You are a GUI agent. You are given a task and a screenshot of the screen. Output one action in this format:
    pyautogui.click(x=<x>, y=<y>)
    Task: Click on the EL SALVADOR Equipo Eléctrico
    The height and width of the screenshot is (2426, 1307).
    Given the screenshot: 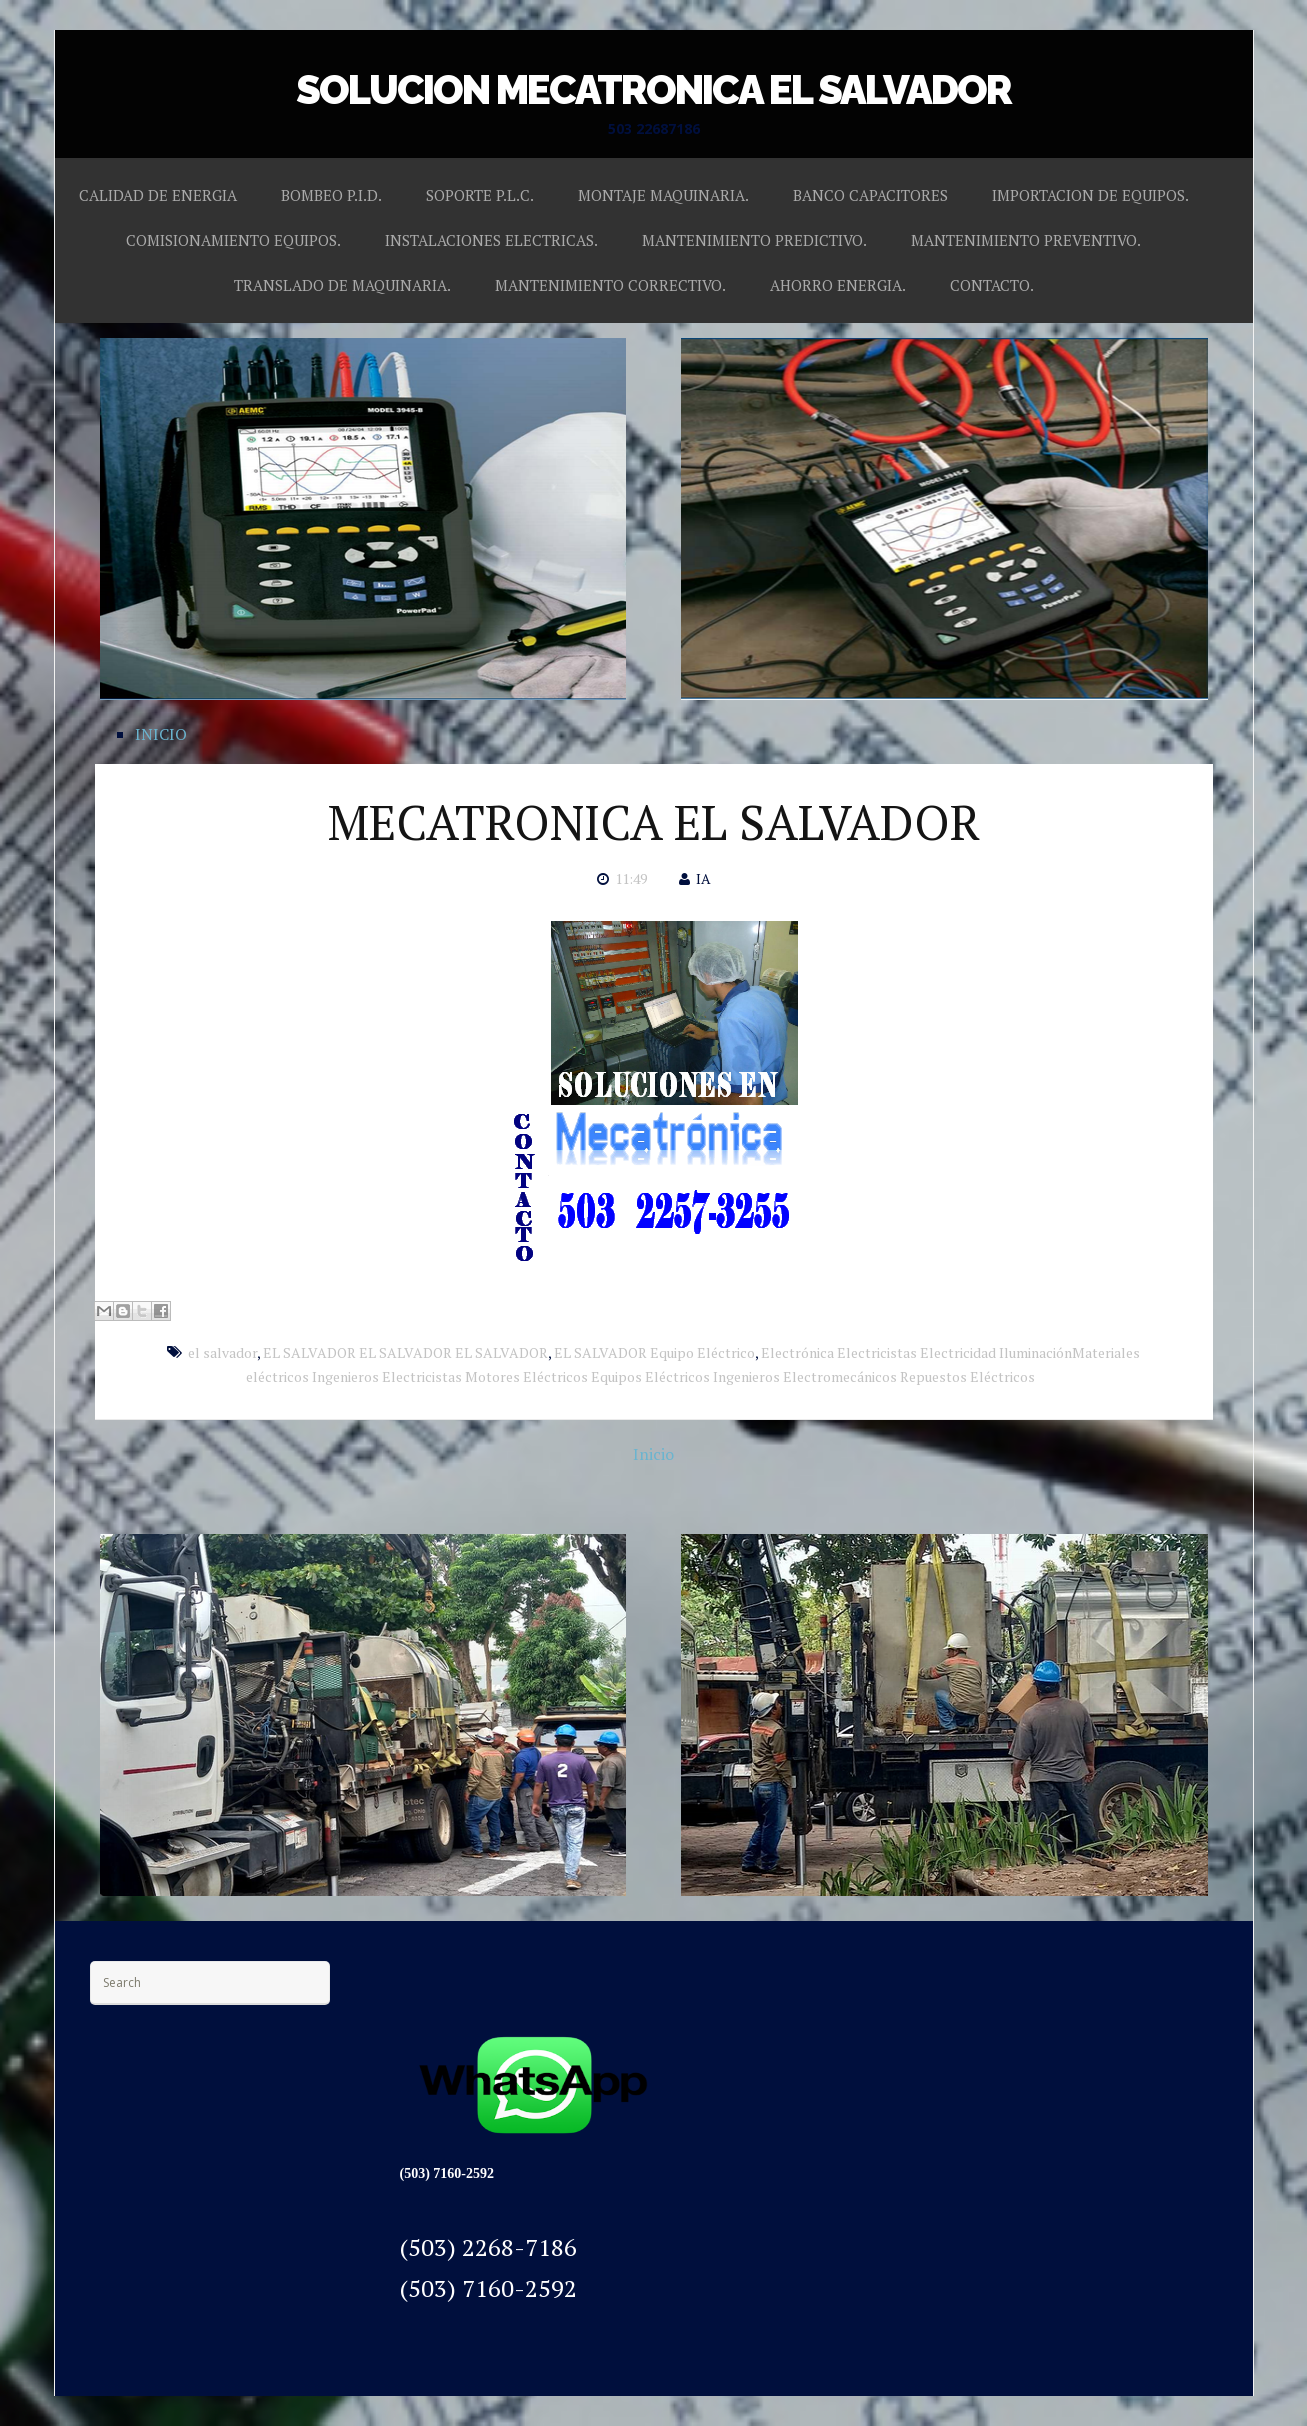 What is the action you would take?
    pyautogui.click(x=654, y=1352)
    